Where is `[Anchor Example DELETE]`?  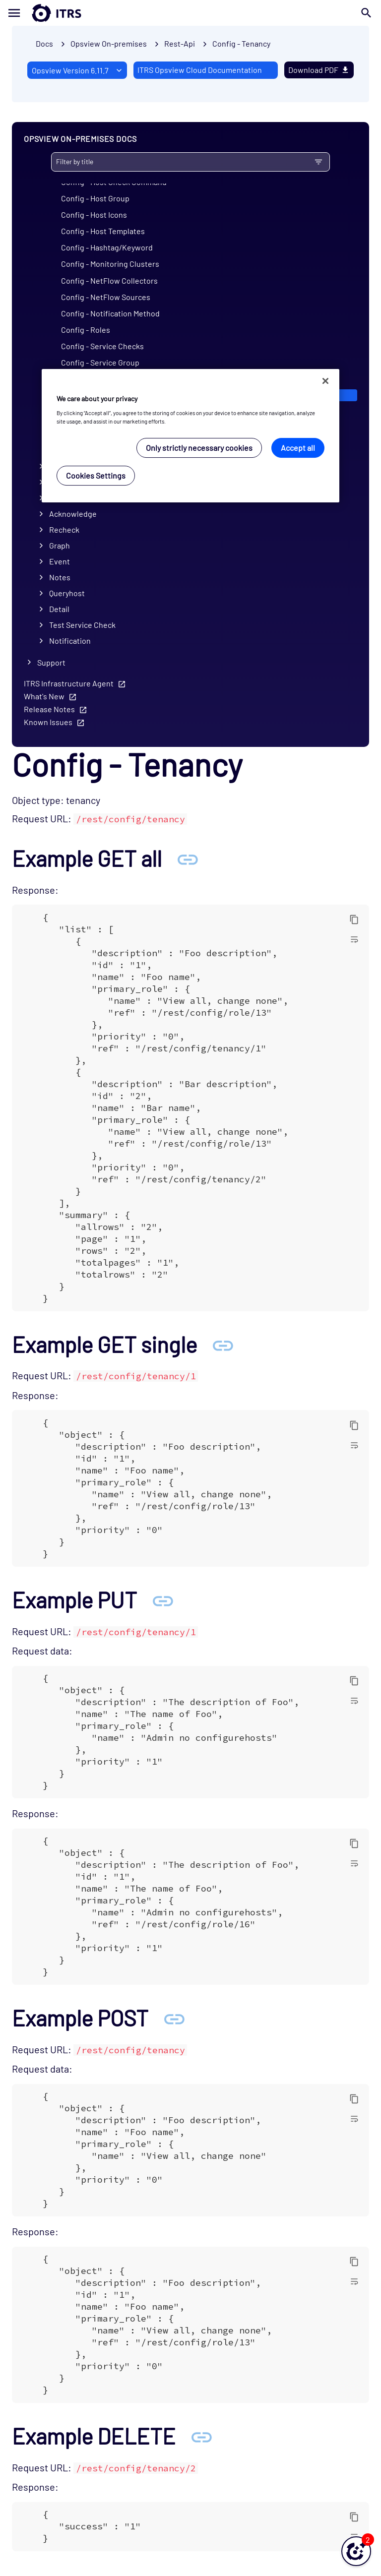 [Anchor Example DELETE] is located at coordinates (201, 2436).